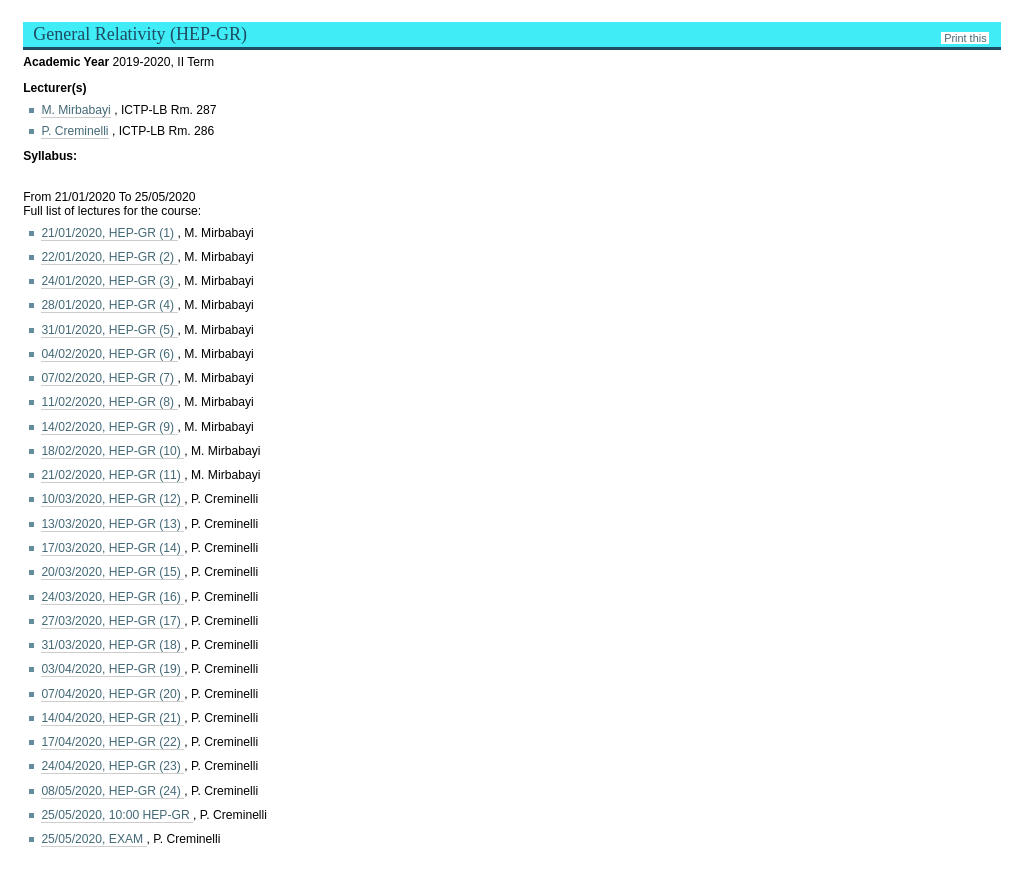  Describe the element at coordinates (54, 88) in the screenshot. I see `Lecturer(s)` at that location.